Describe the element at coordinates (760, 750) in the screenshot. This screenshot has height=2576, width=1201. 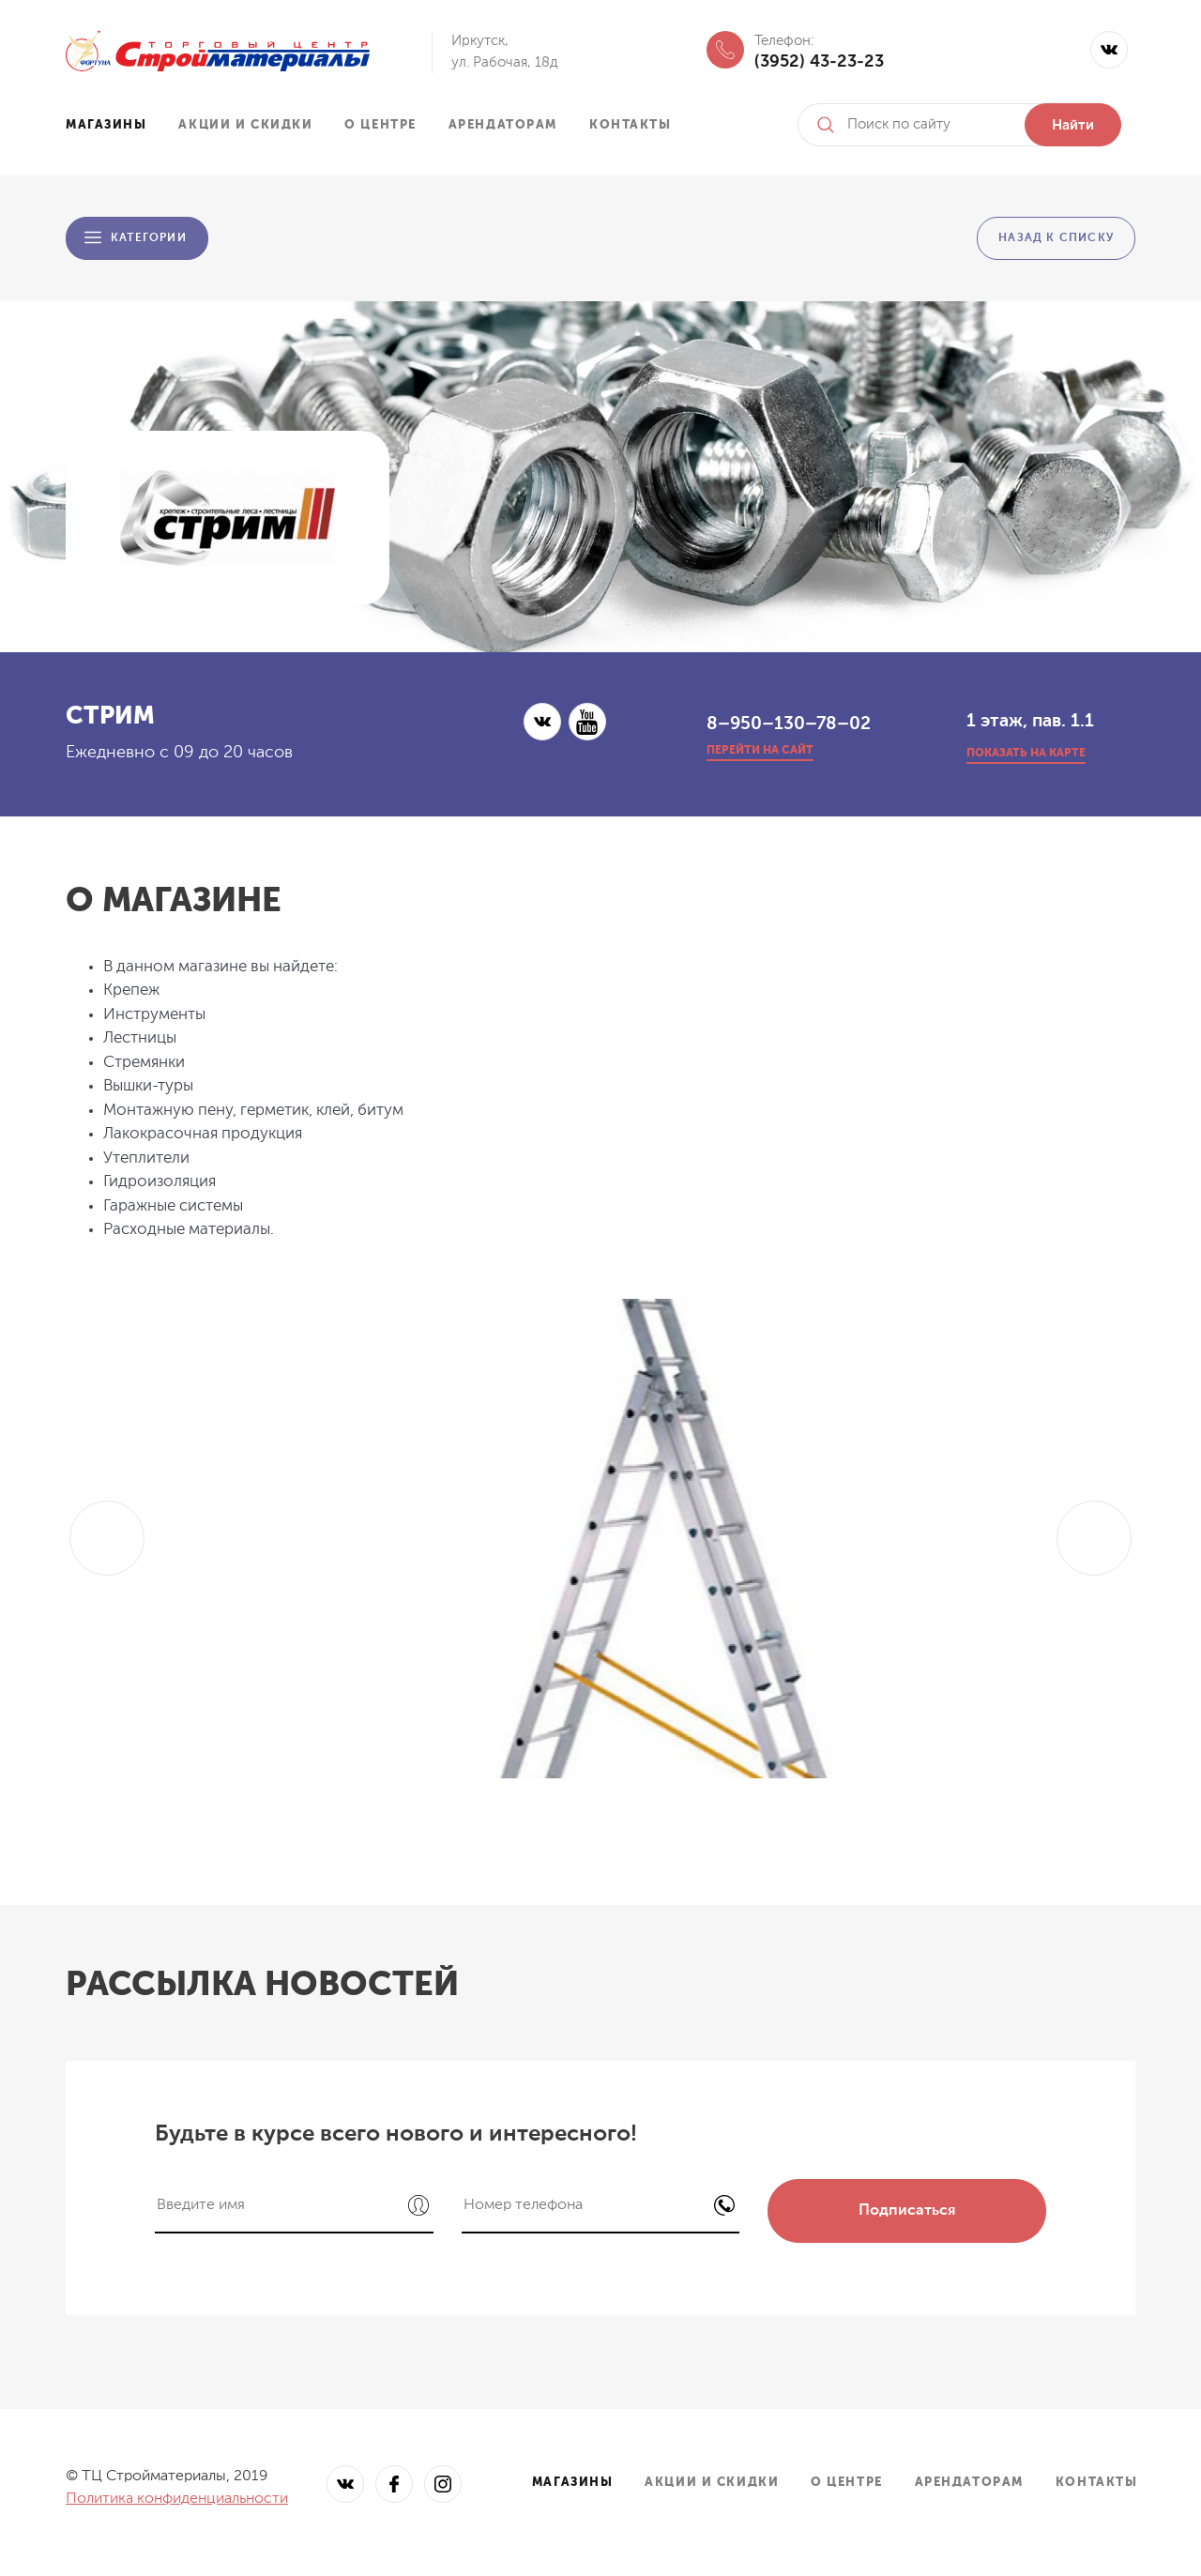
I see `перейти на сайт` at that location.